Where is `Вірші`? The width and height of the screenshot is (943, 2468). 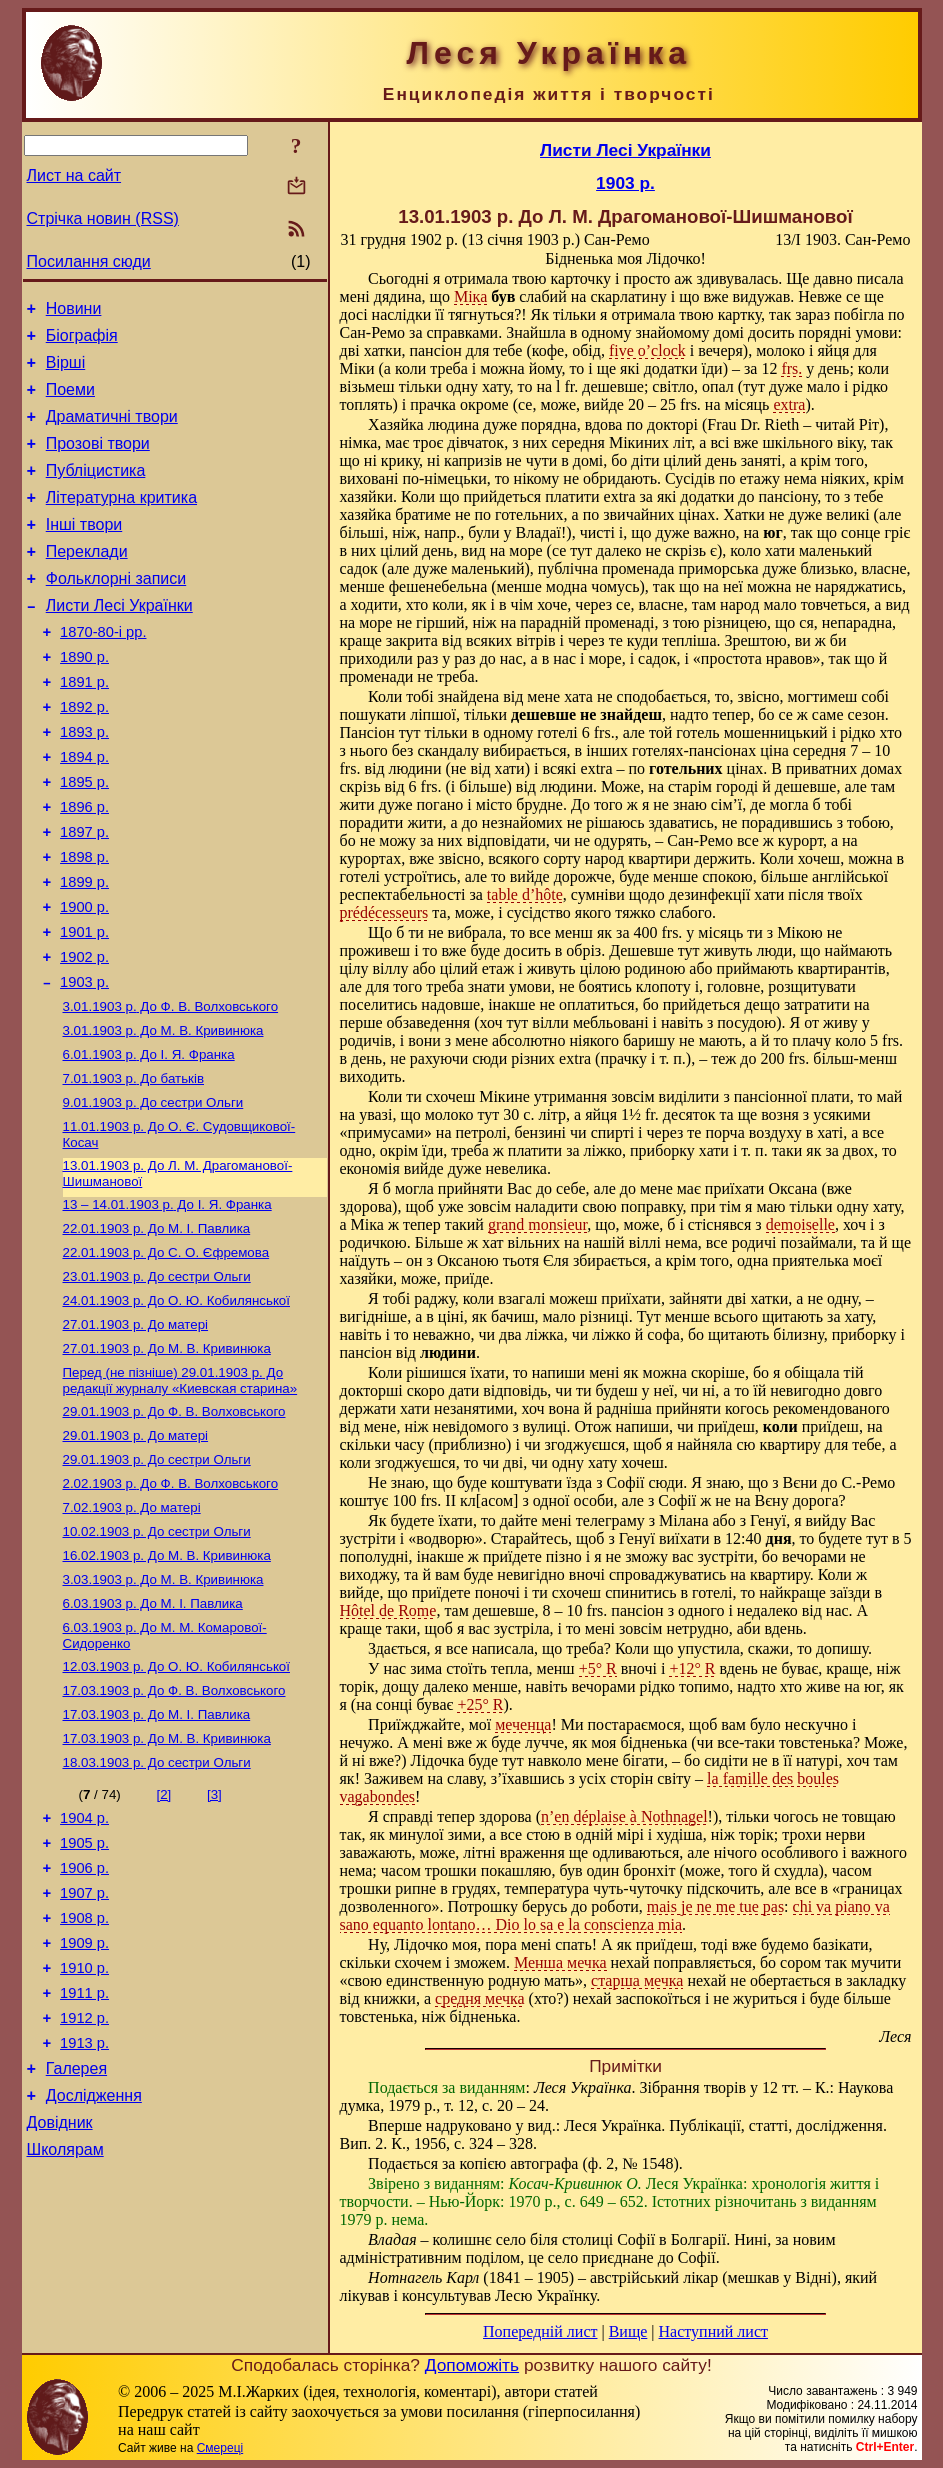
Вірші is located at coordinates (66, 371).